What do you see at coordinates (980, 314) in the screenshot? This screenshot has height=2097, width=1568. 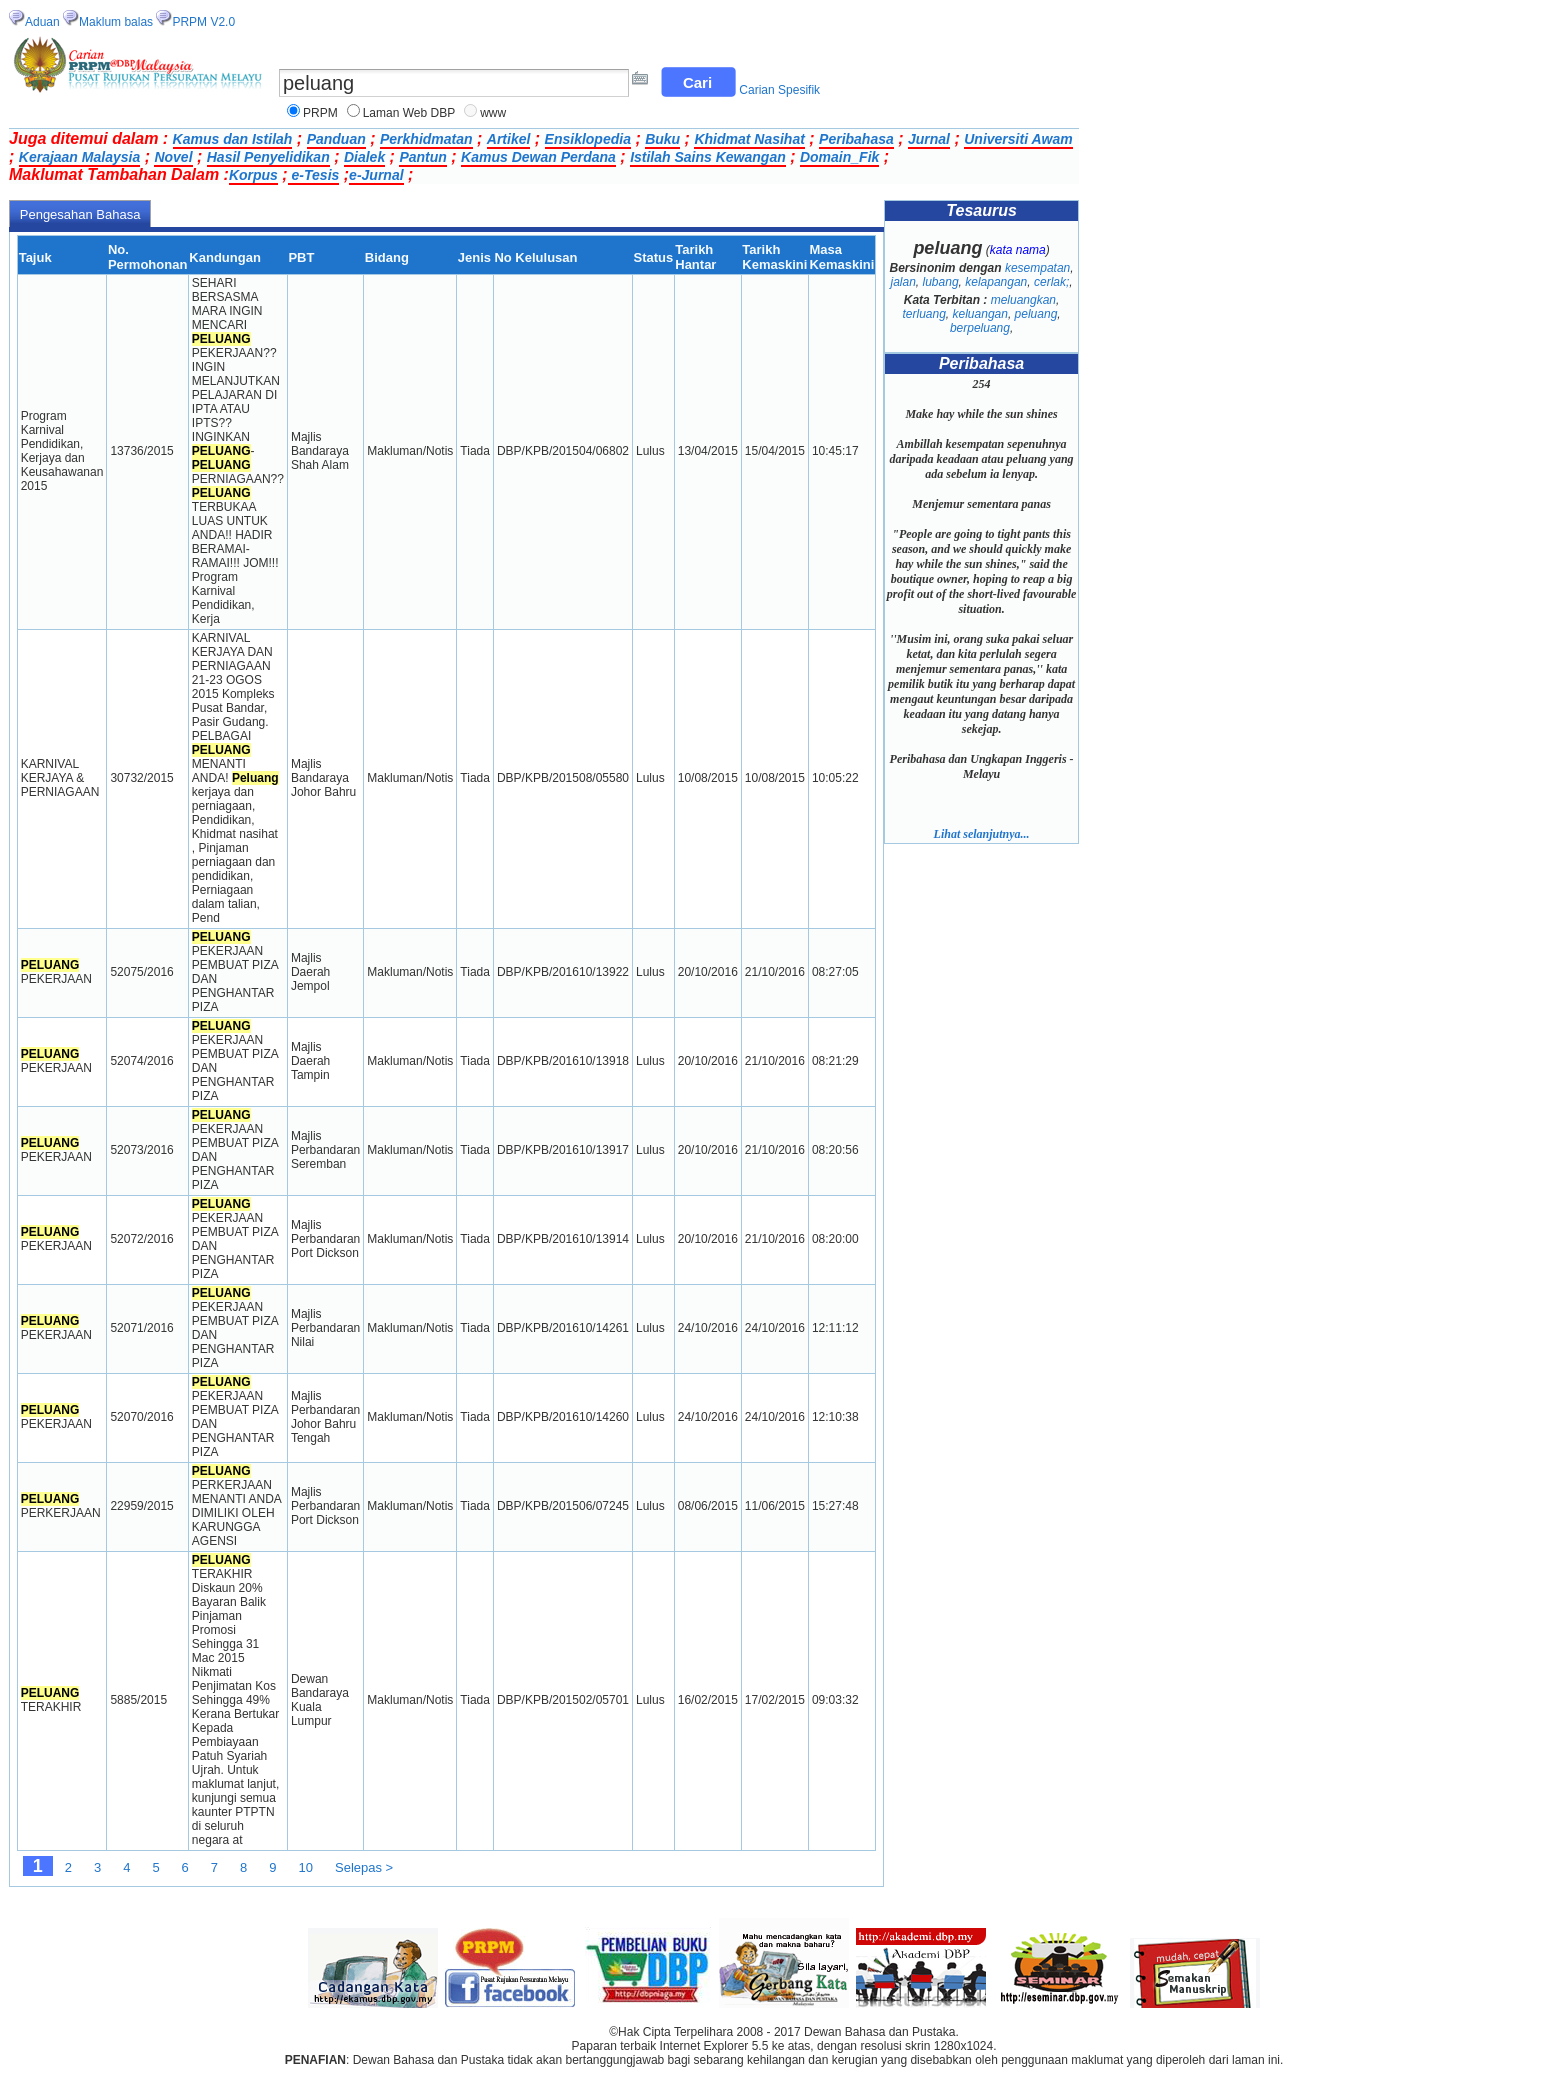 I see `keluangan` at bounding box center [980, 314].